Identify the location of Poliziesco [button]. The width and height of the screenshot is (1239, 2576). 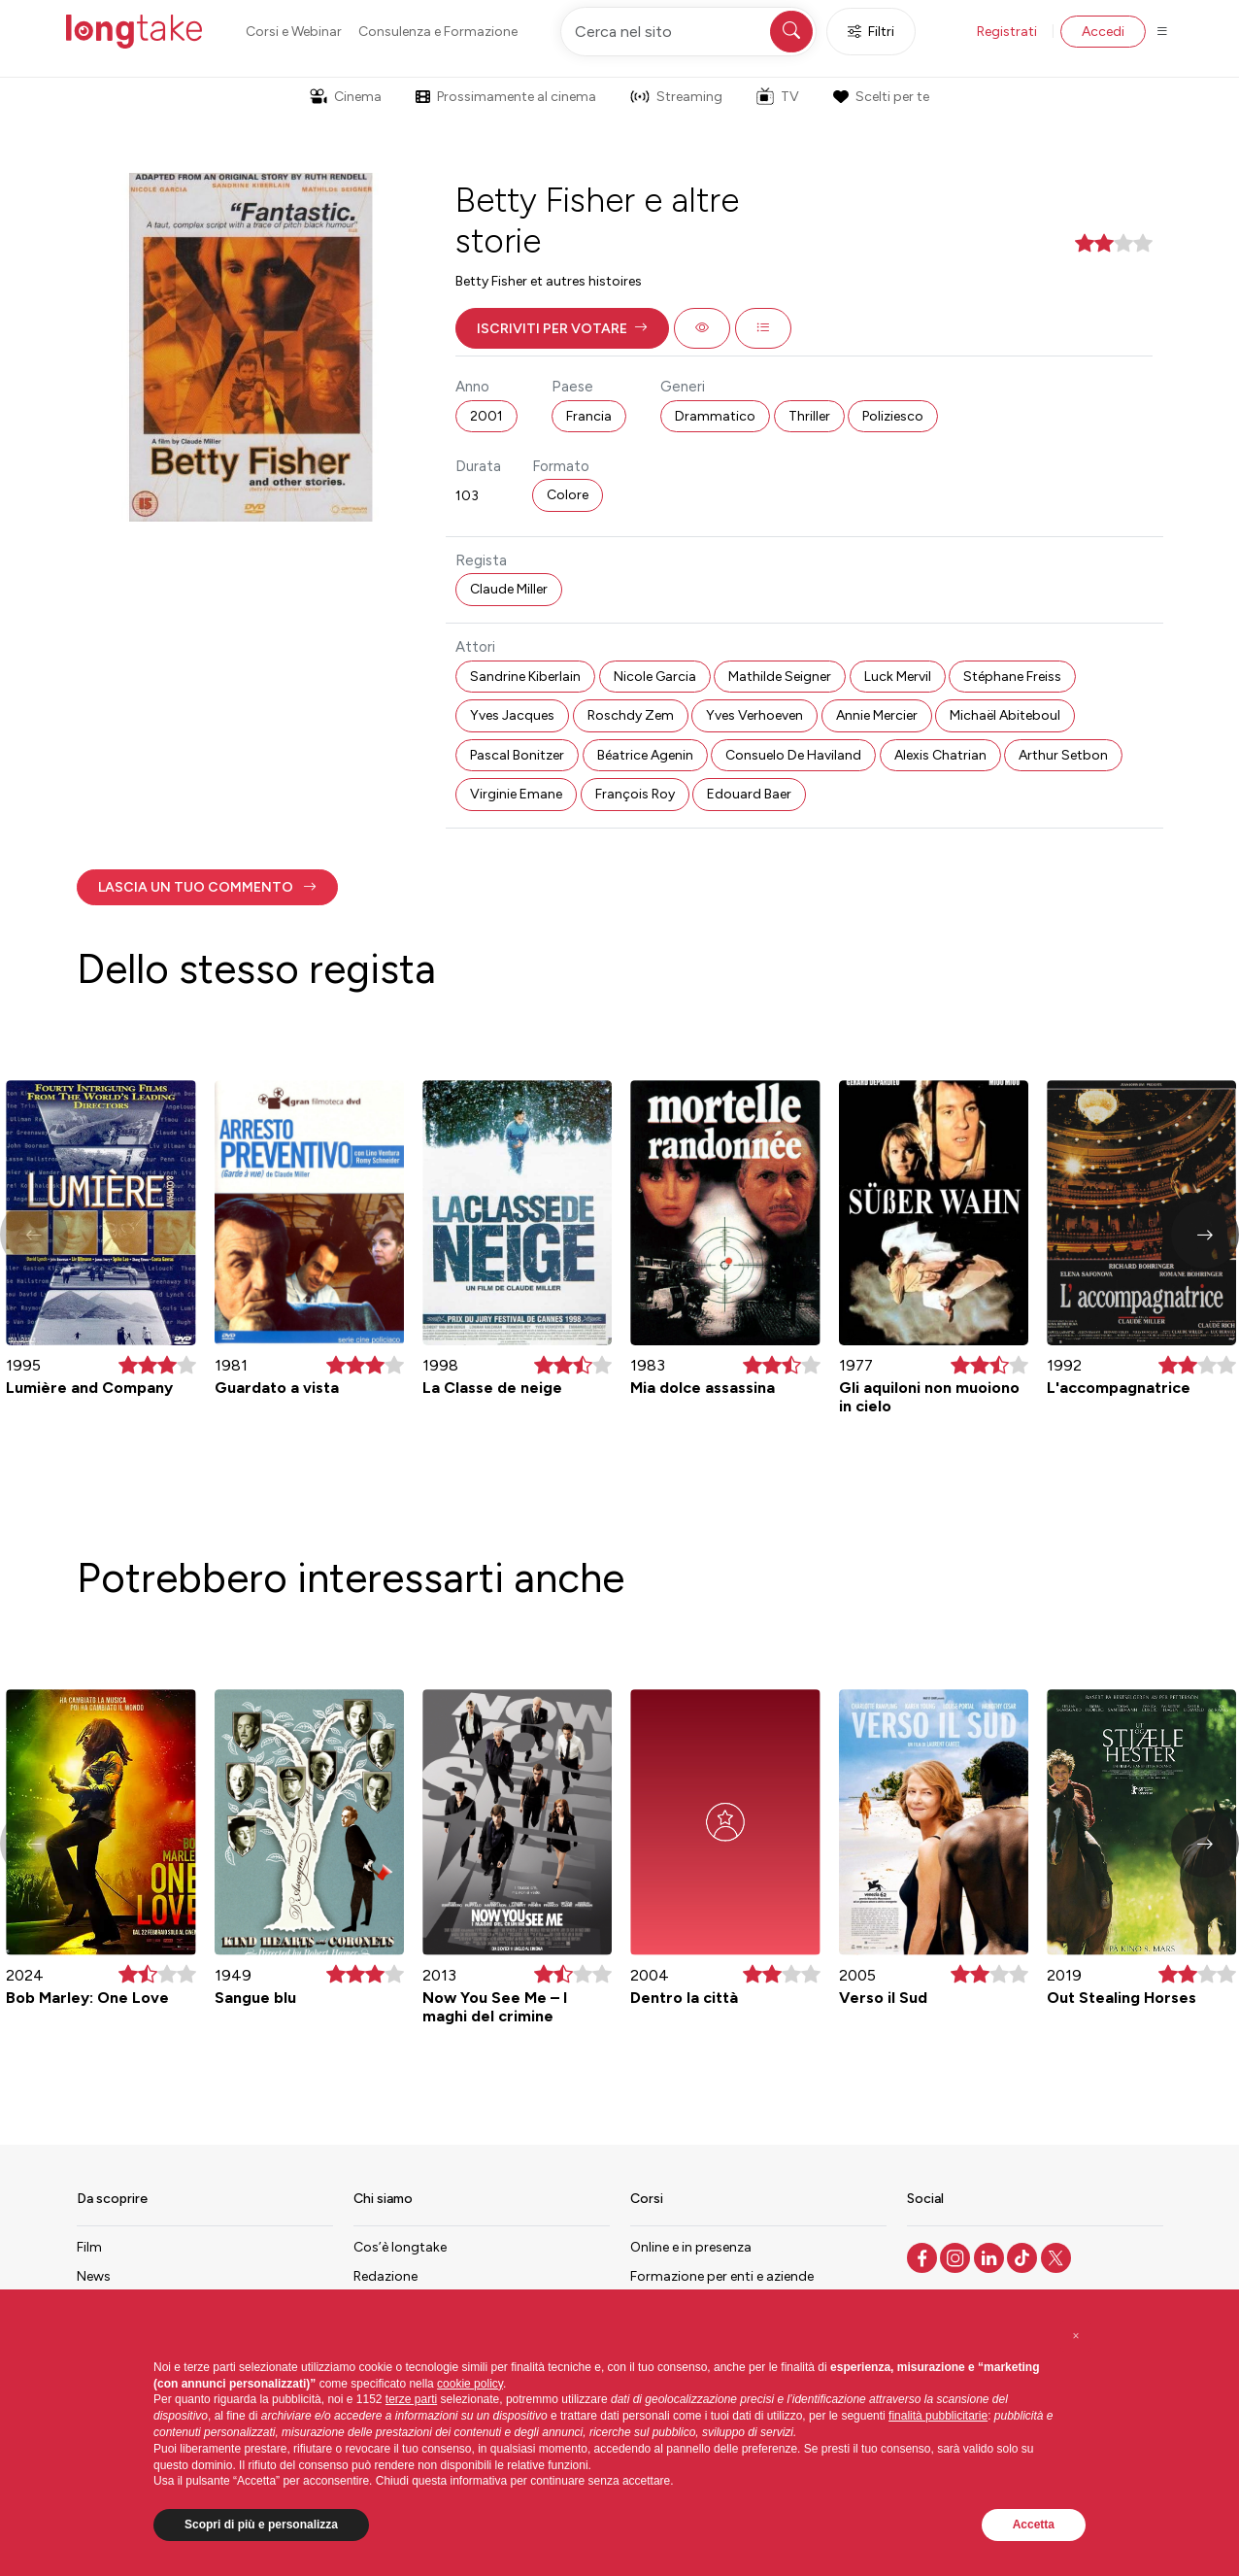
(892, 416).